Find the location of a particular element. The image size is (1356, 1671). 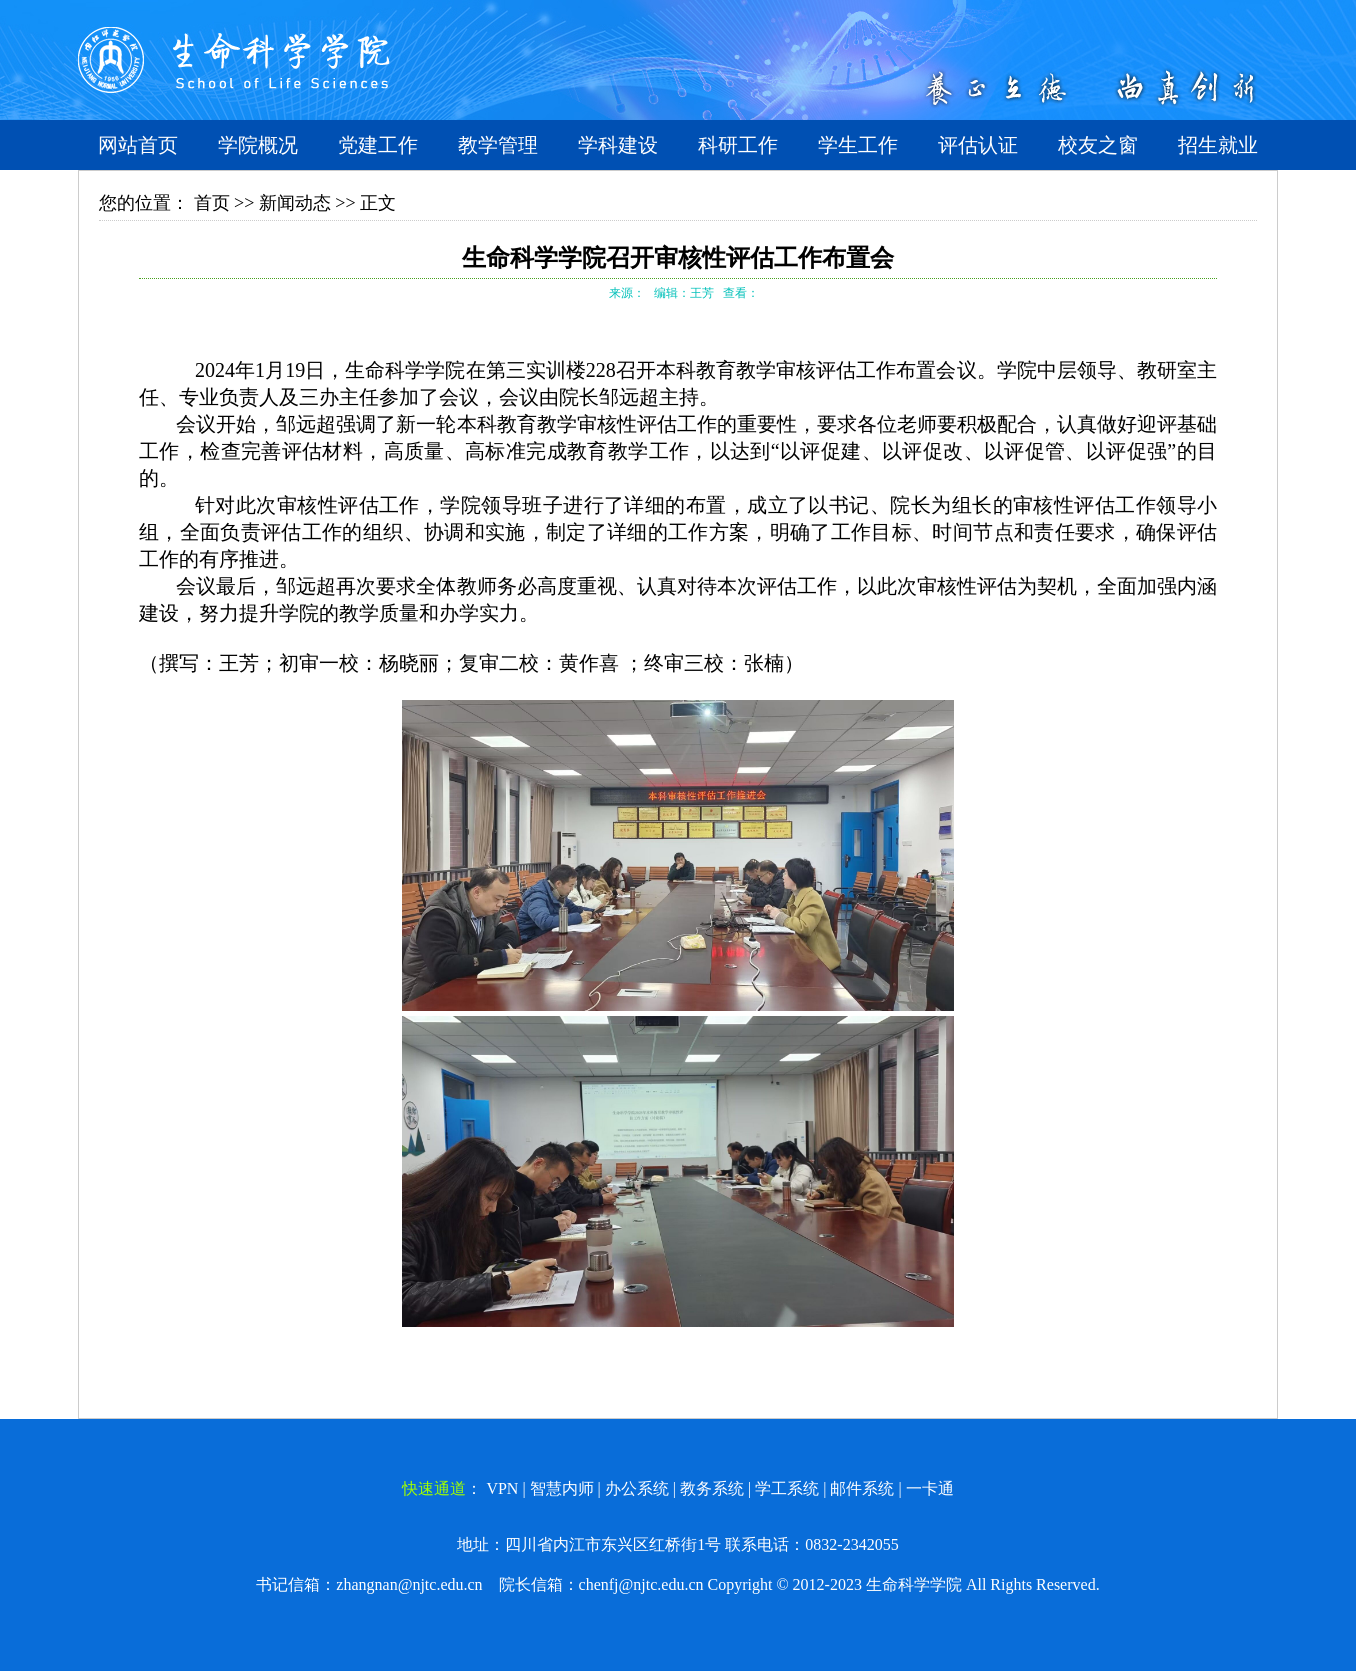

办公系统 is located at coordinates (637, 1488).